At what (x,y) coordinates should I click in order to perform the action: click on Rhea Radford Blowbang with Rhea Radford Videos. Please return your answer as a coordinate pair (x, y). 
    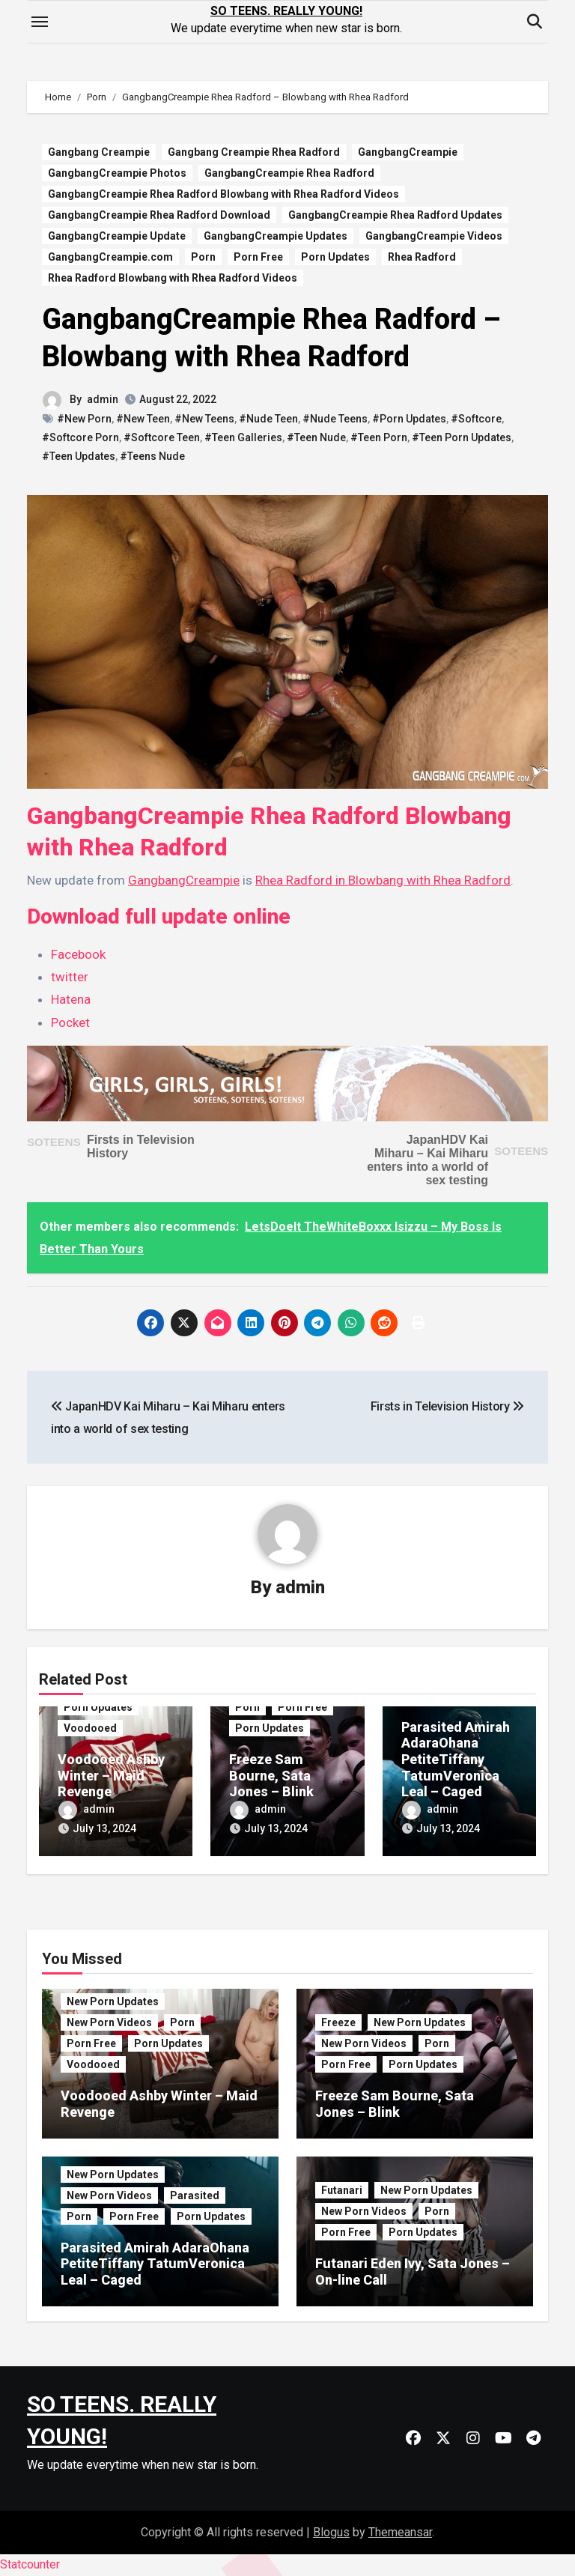
    Looking at the image, I should click on (172, 278).